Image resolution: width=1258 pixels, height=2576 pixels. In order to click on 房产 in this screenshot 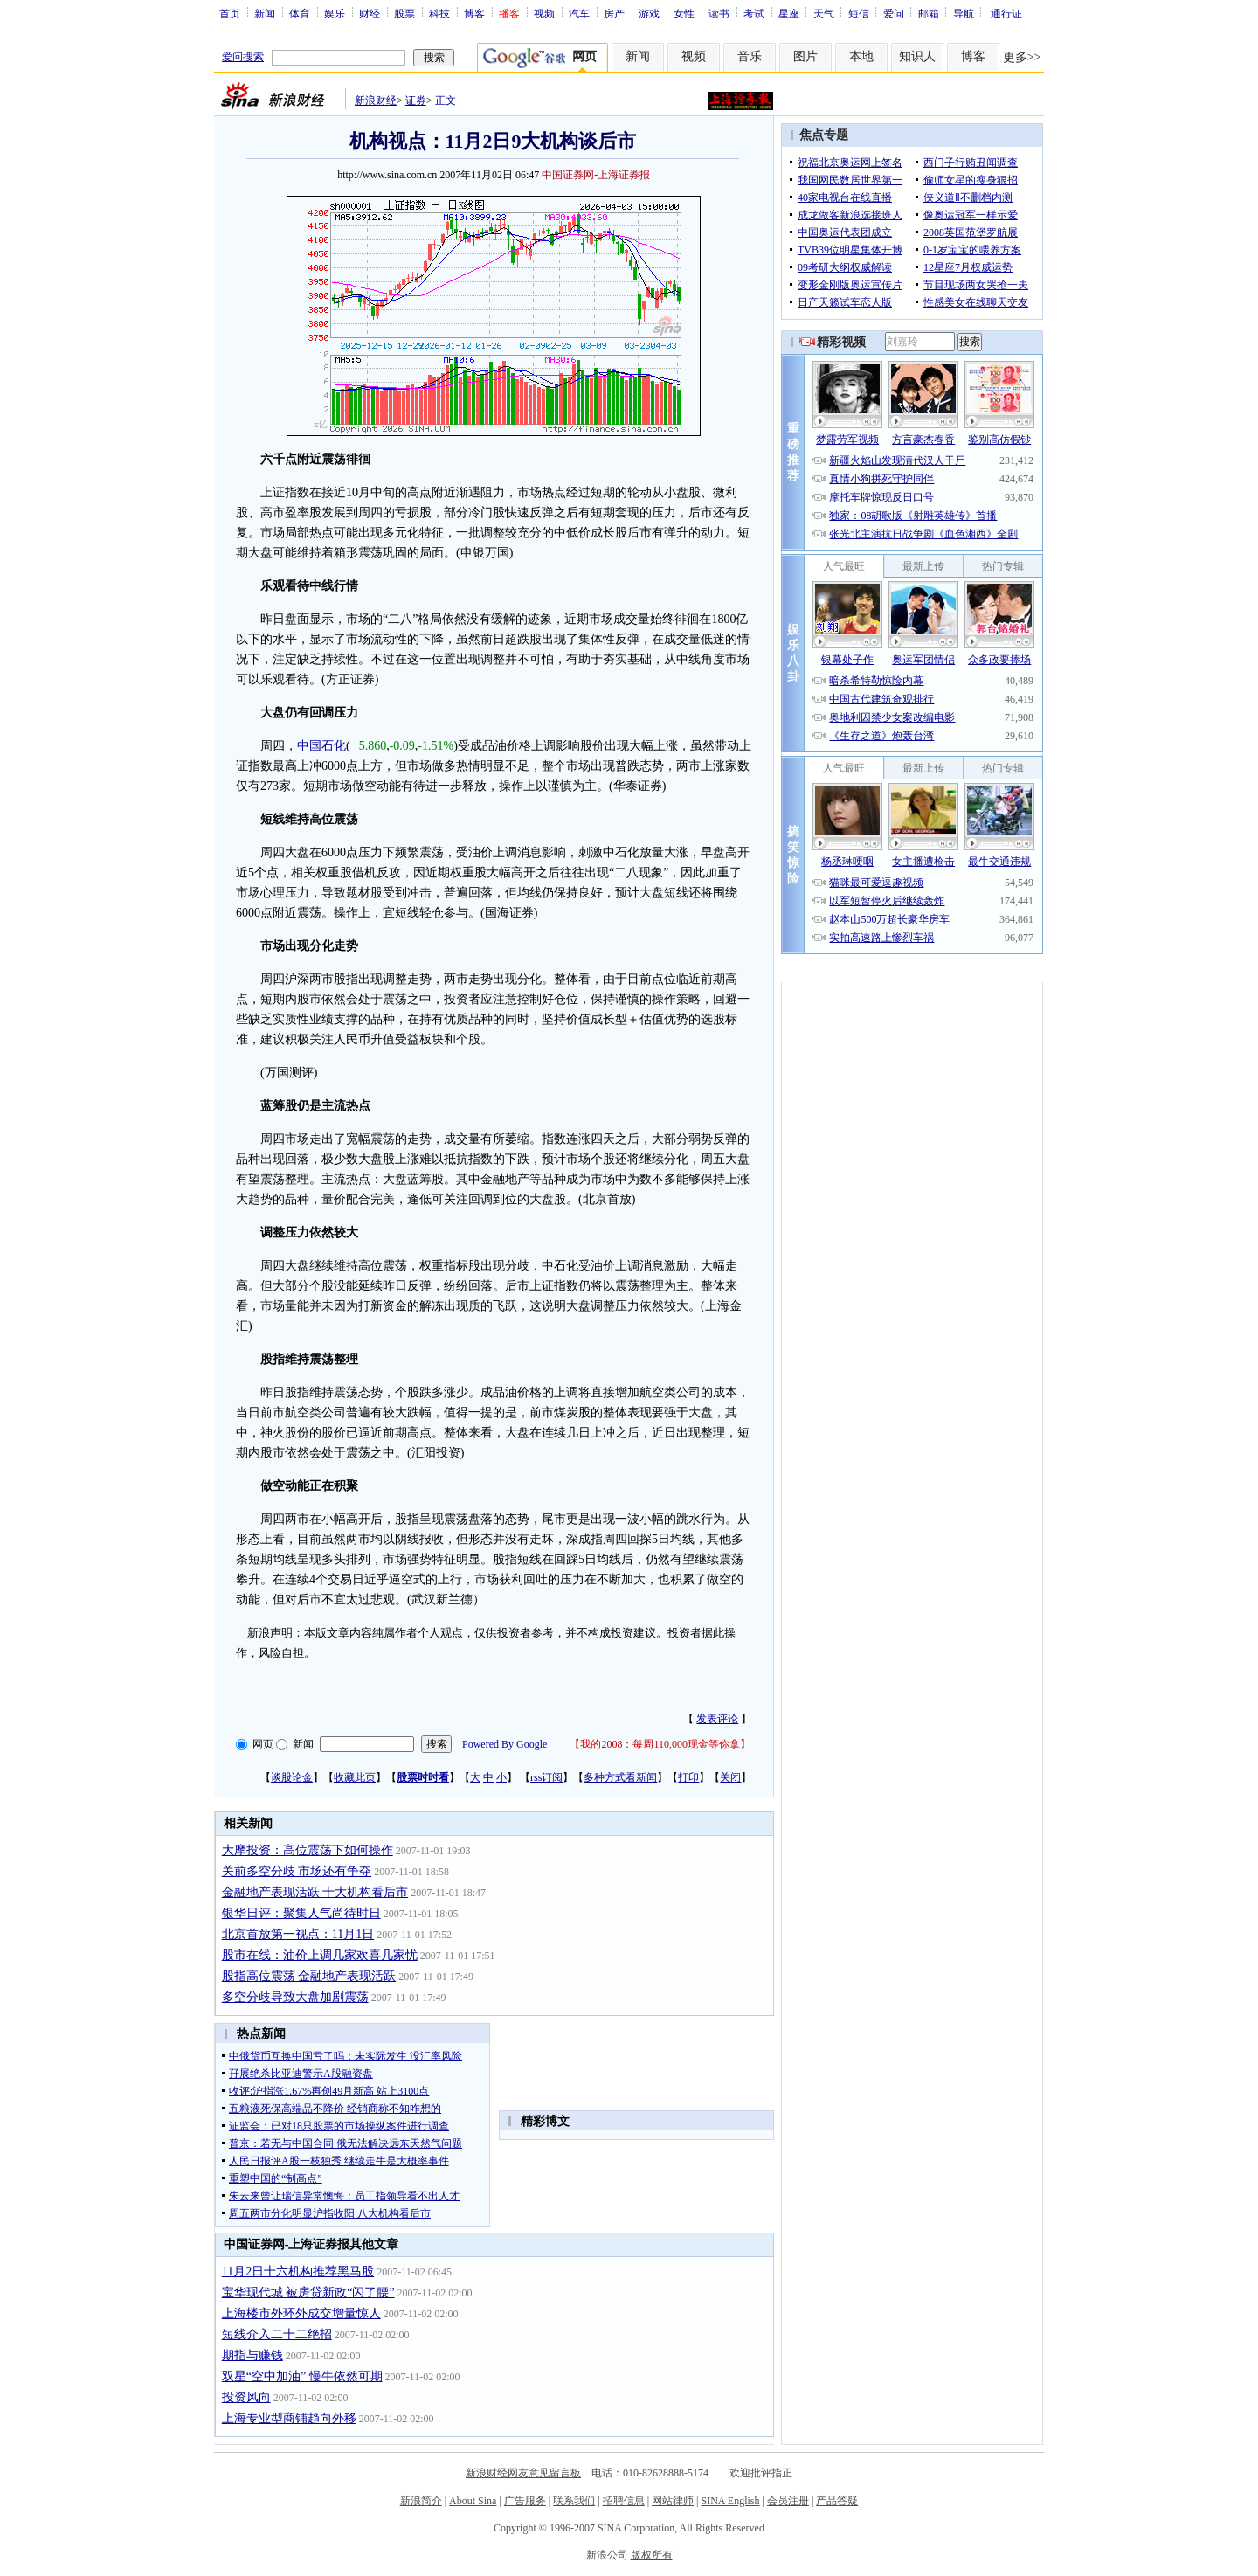, I will do `click(614, 13)`.